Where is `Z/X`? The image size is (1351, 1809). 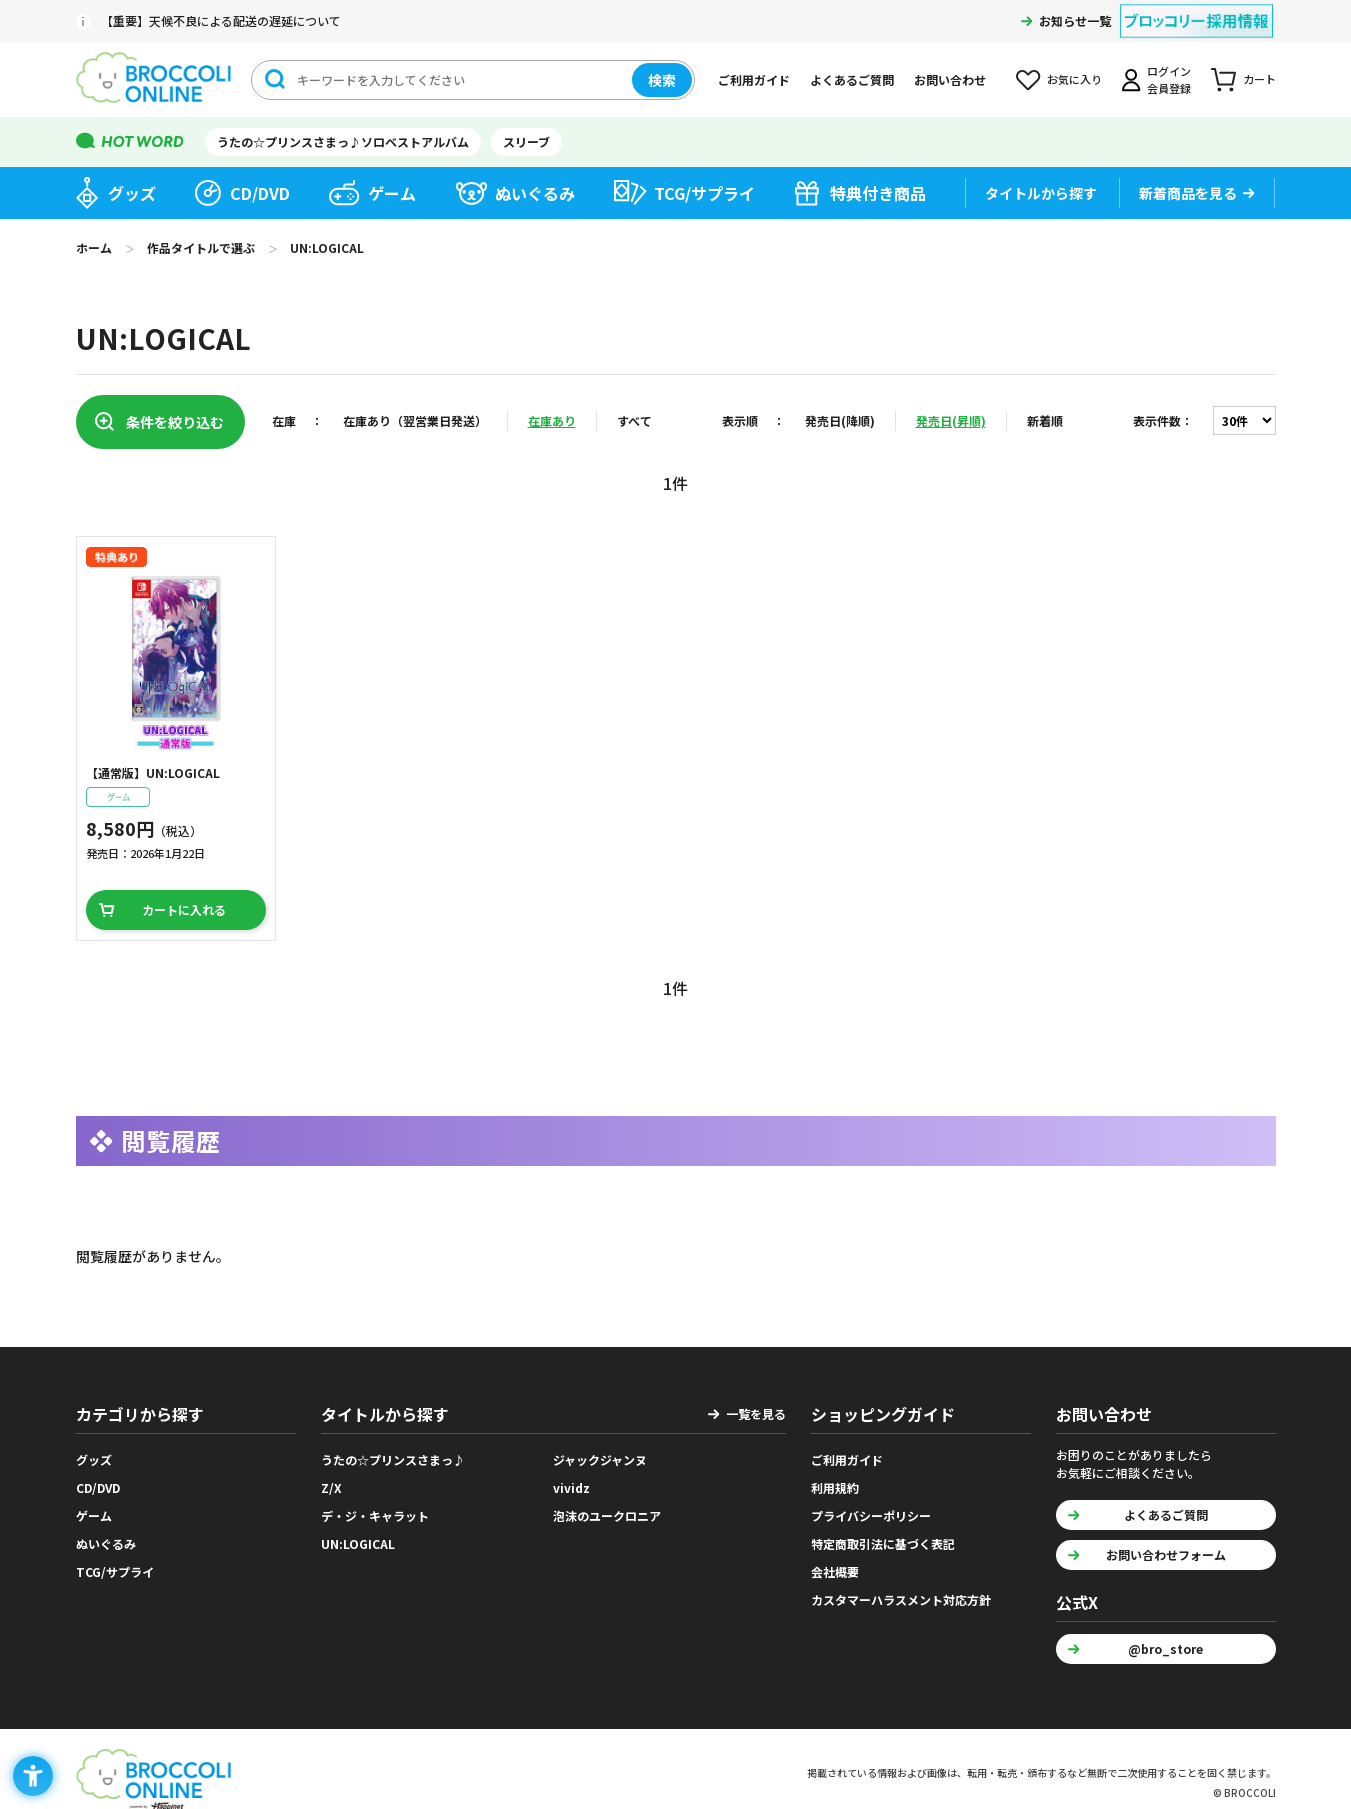
Z/X is located at coordinates (331, 1487).